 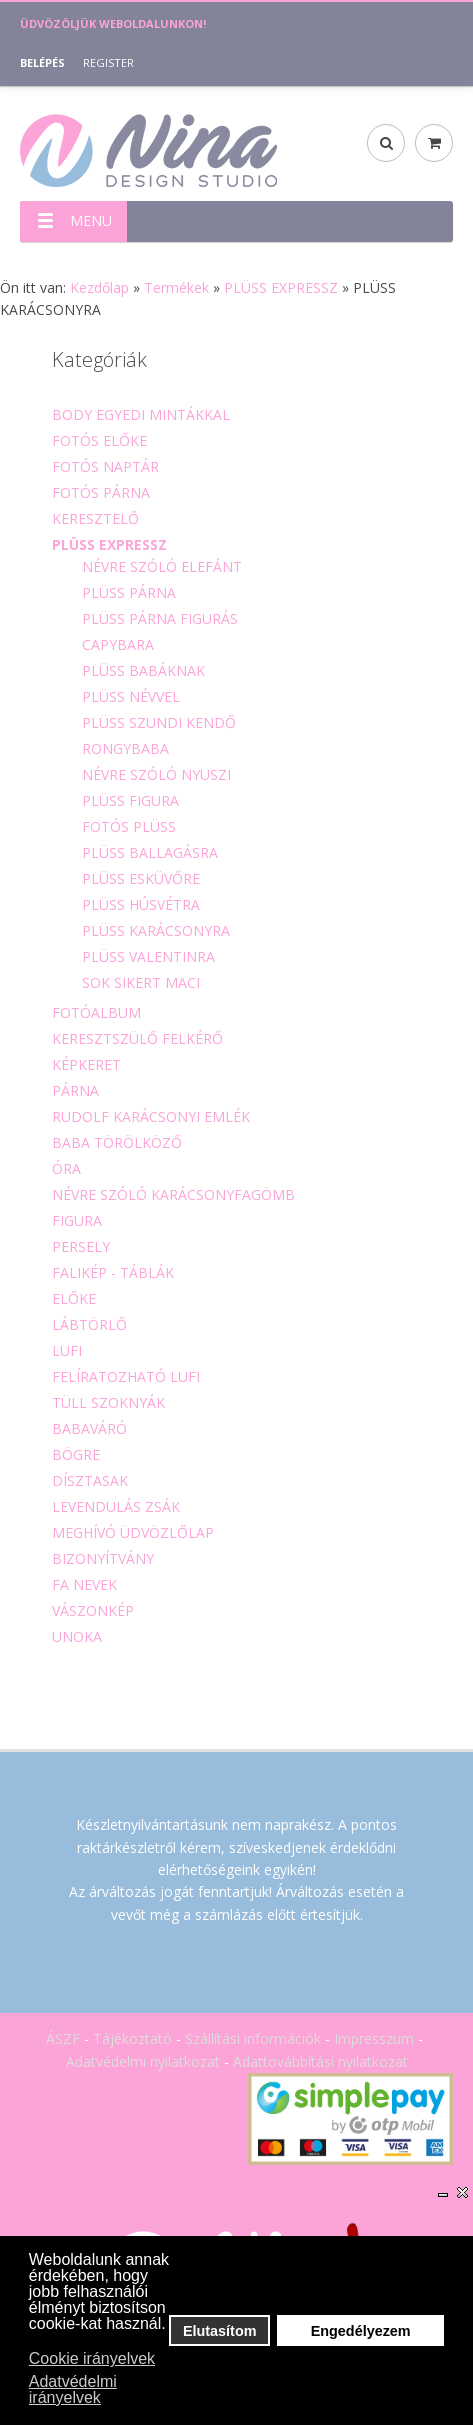 I want to click on PLÜSS KARÁCSONYRA, so click(x=156, y=930).